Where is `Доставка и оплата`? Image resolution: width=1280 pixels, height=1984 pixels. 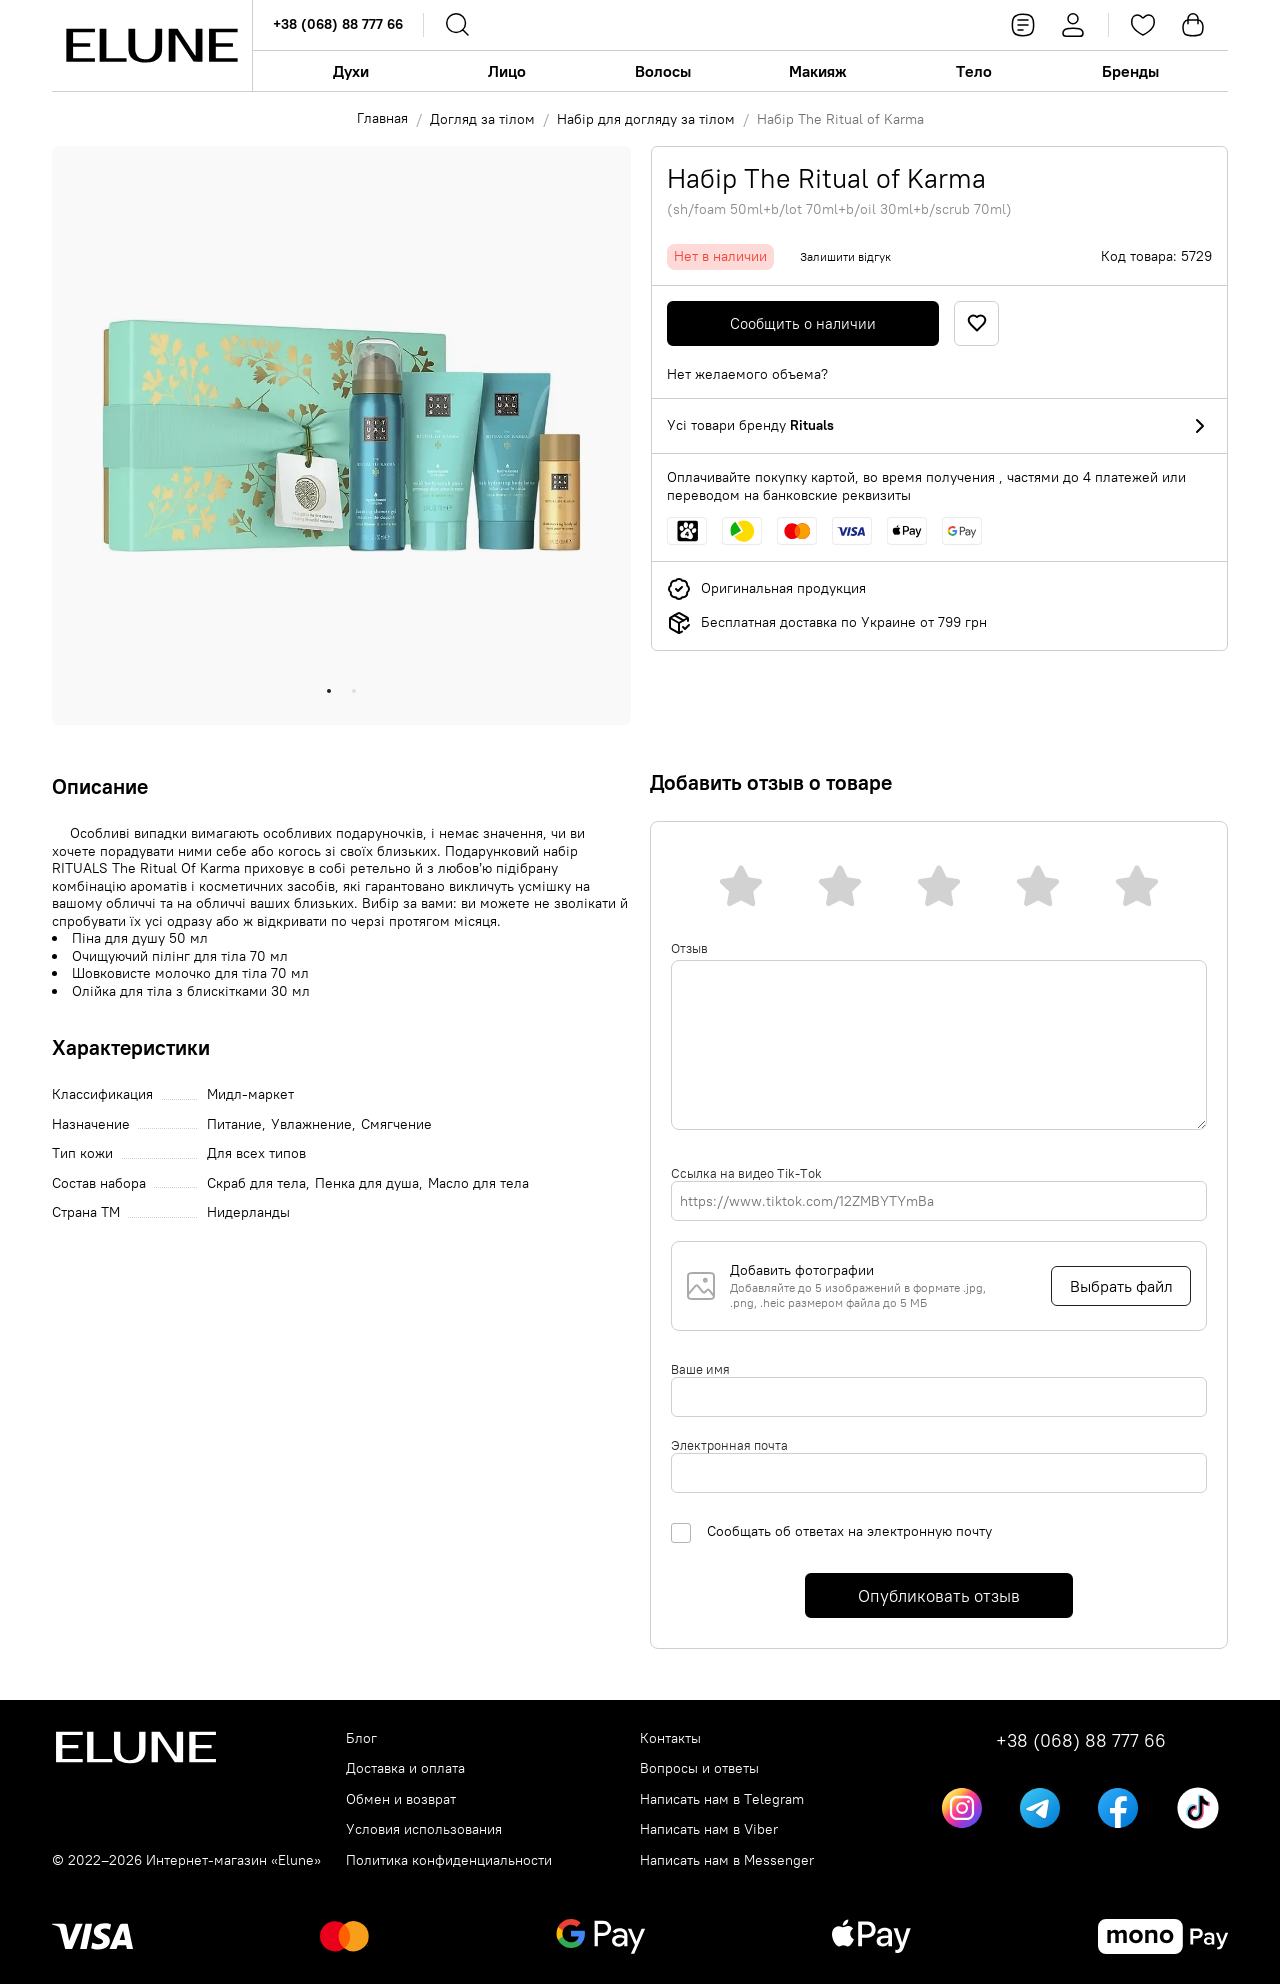 Доставка и оплата is located at coordinates (405, 1768).